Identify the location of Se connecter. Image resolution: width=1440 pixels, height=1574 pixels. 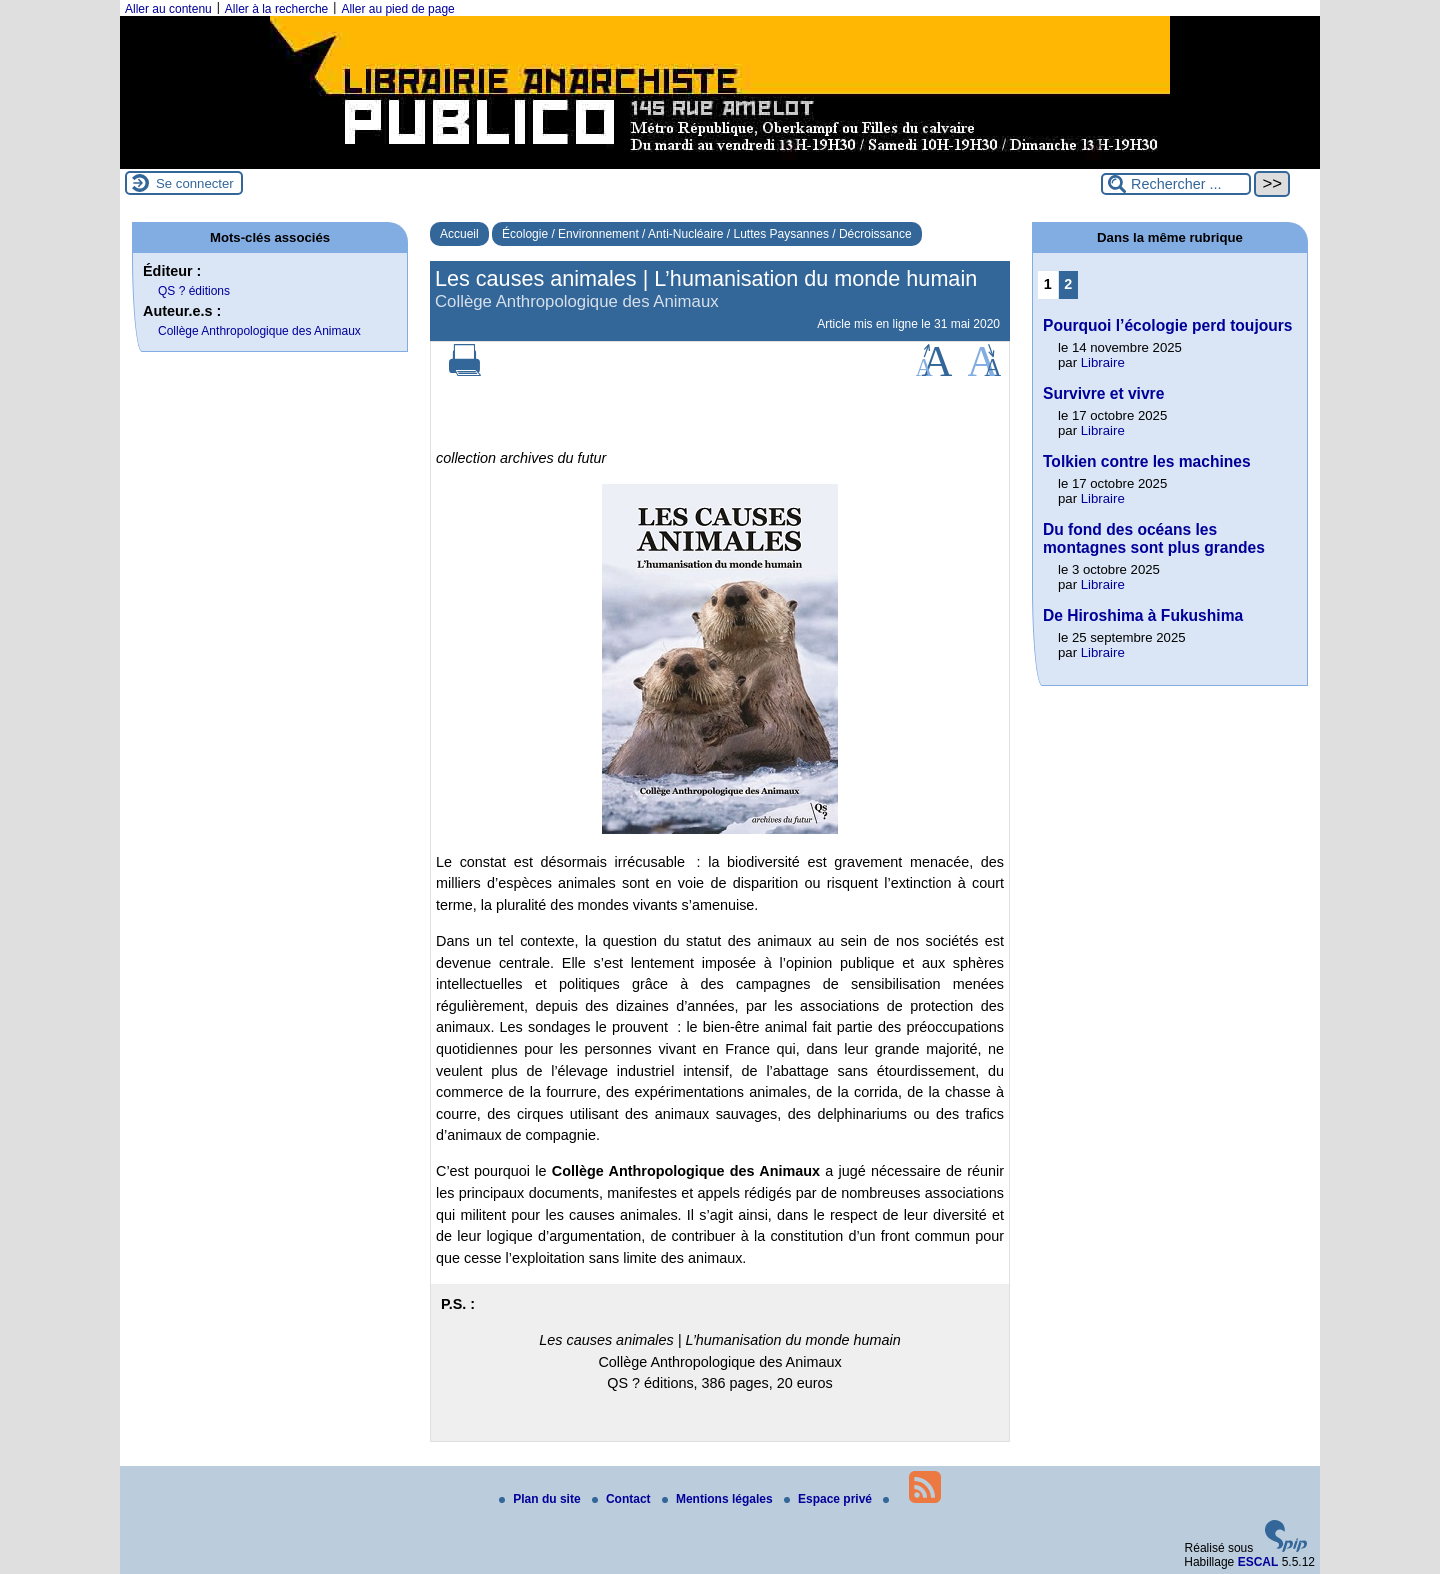
(195, 183).